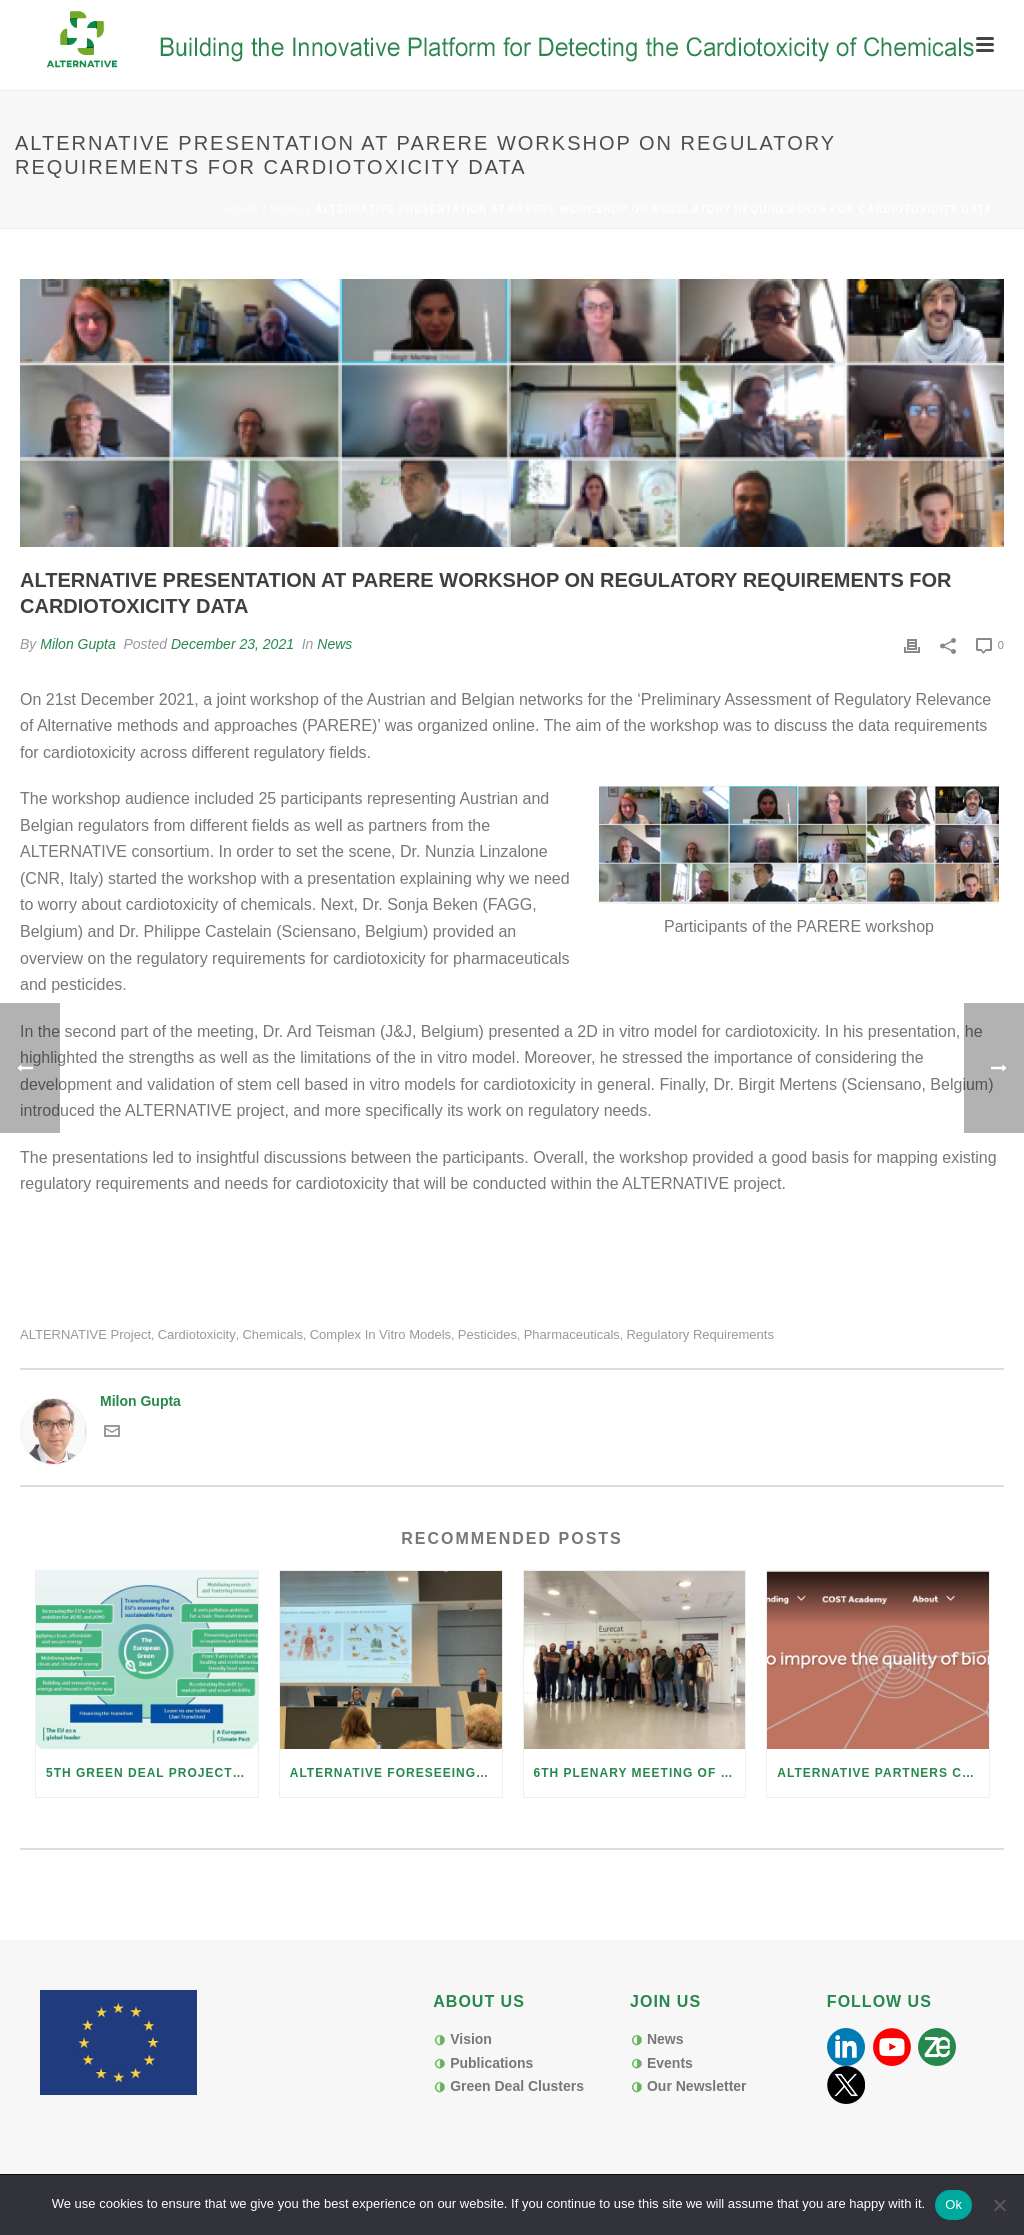 The width and height of the screenshot is (1024, 2235). I want to click on Our Newsletter, so click(697, 2086).